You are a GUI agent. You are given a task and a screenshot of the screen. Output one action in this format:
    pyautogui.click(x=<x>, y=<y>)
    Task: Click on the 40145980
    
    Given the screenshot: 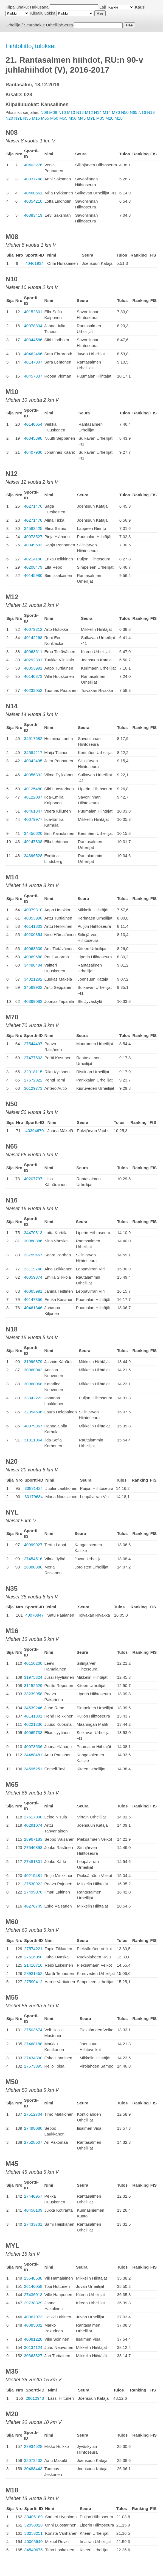 What is the action you would take?
    pyautogui.click(x=33, y=575)
    